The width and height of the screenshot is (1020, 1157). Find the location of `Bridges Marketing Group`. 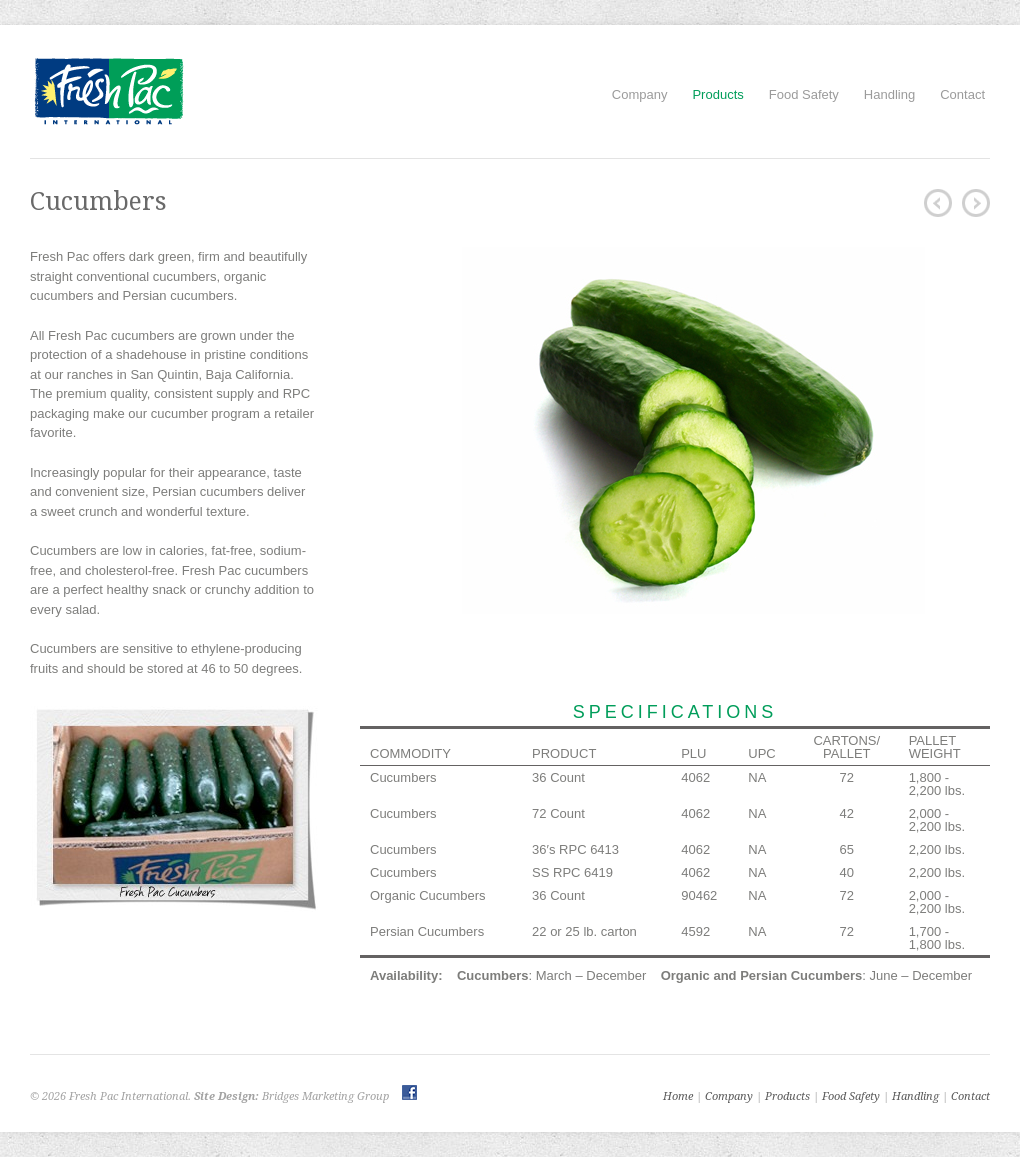

Bridges Marketing Group is located at coordinates (325, 1096).